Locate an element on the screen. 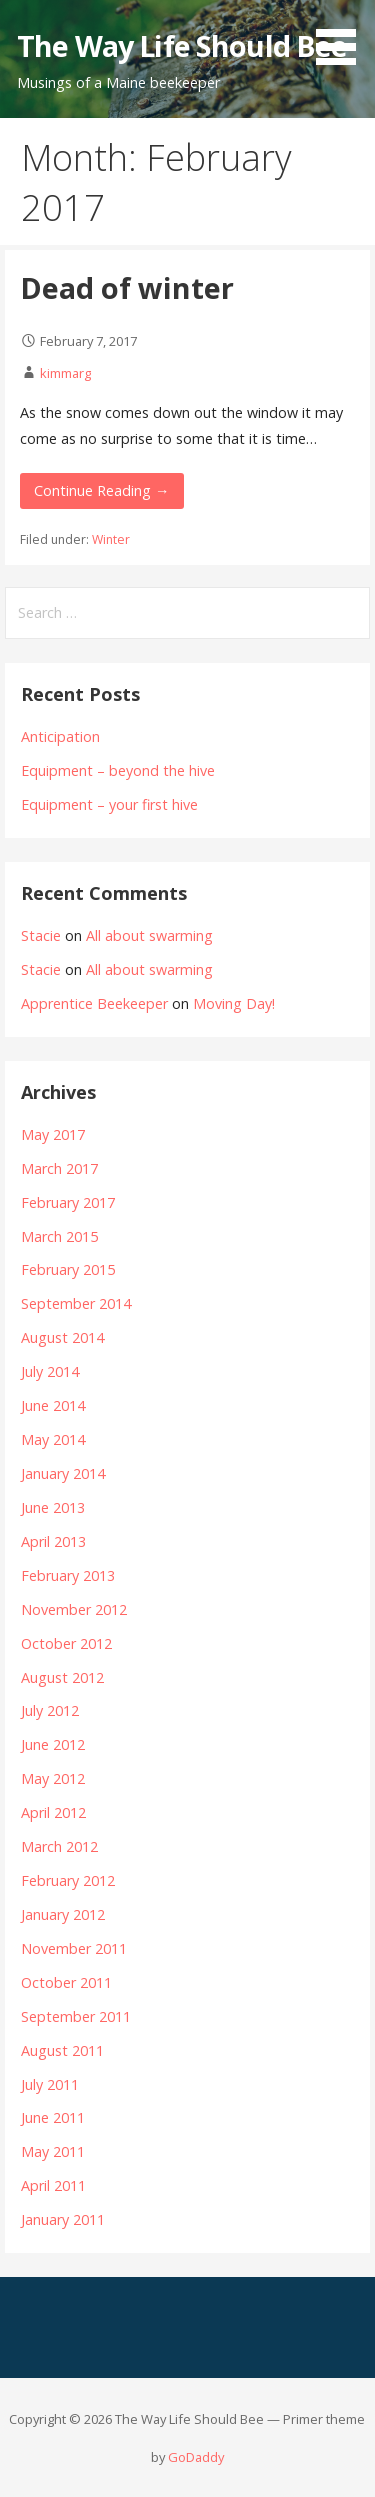 The image size is (375, 2497). September 2011 is located at coordinates (76, 2016).